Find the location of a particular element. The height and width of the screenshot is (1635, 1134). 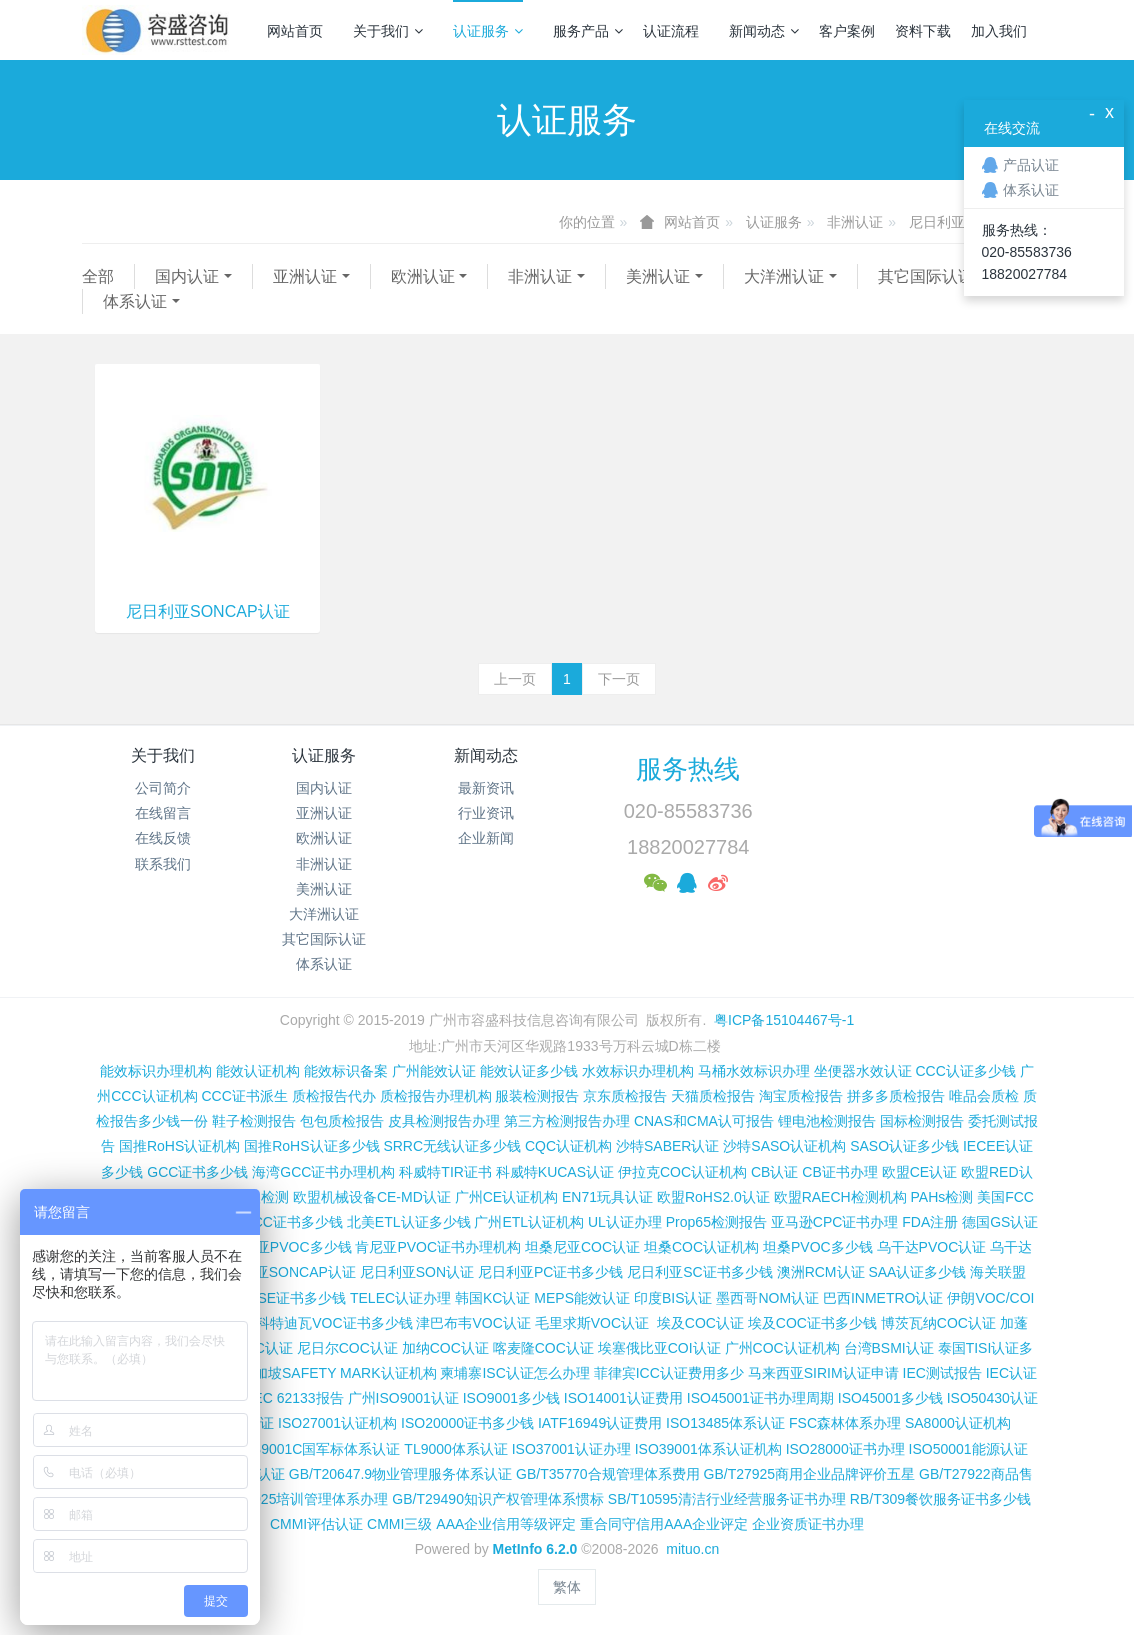

CCC认证多少钱 is located at coordinates (965, 1071).